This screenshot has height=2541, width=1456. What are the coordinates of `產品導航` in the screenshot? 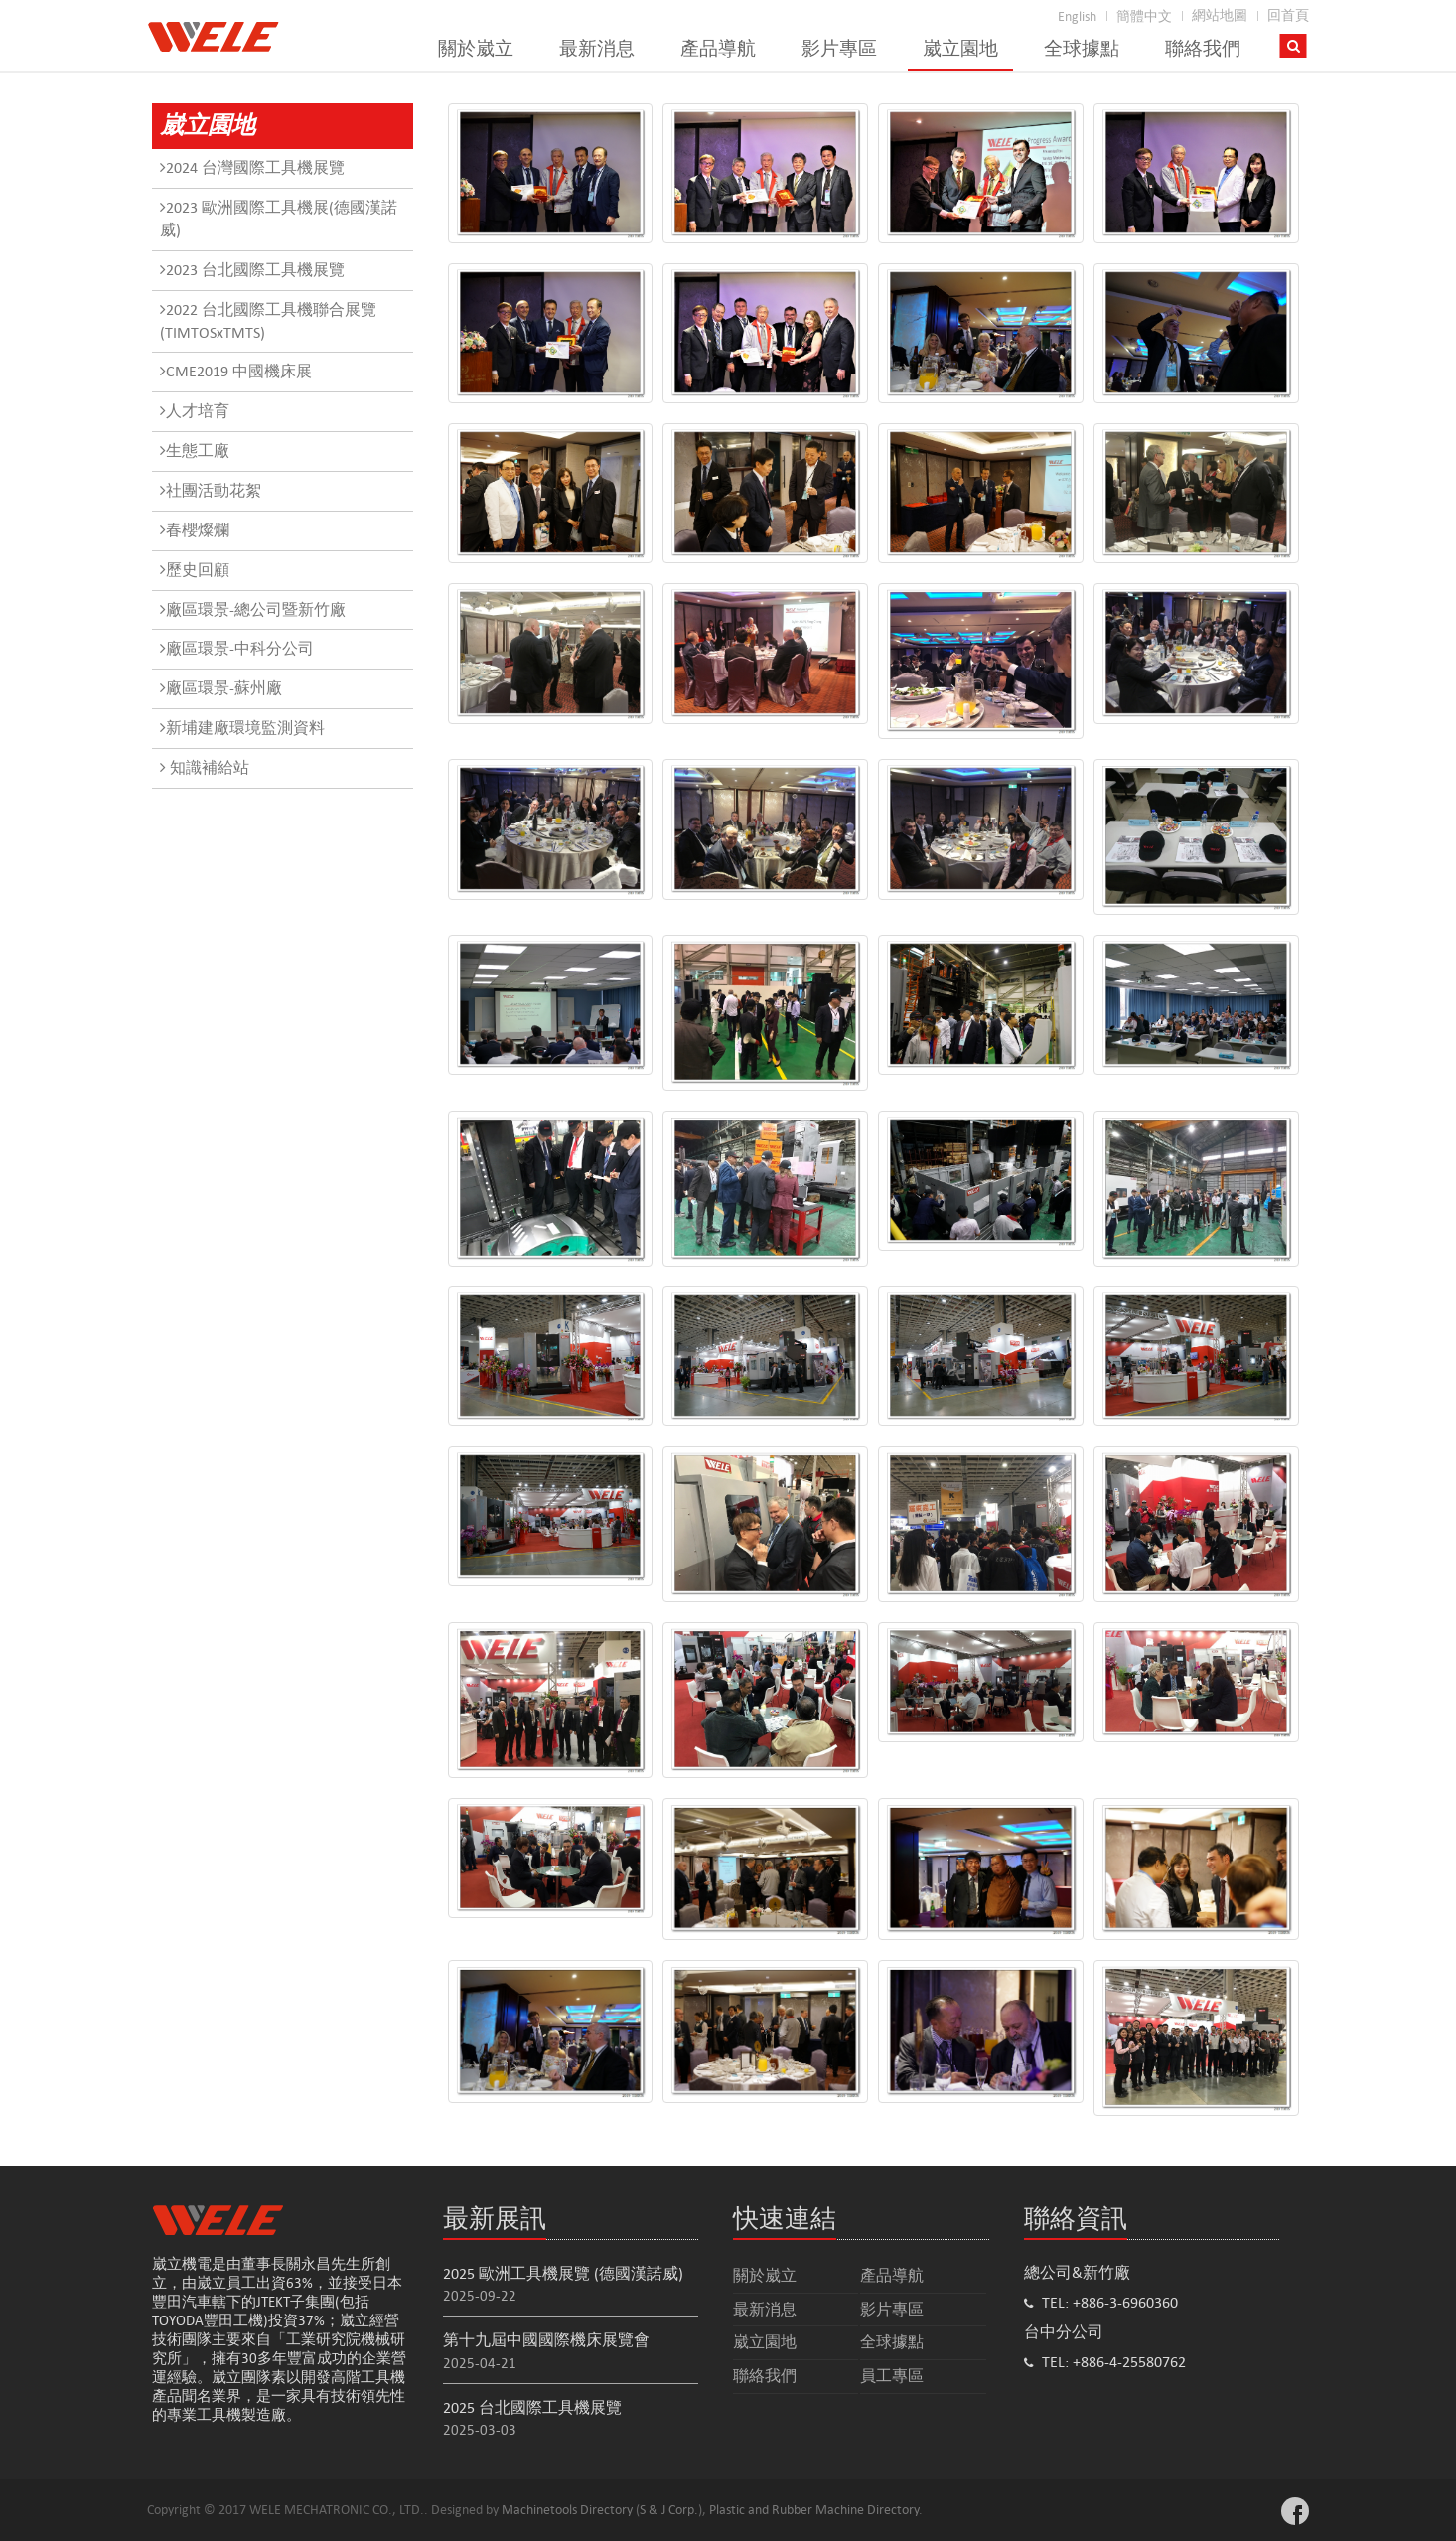 It's located at (718, 49).